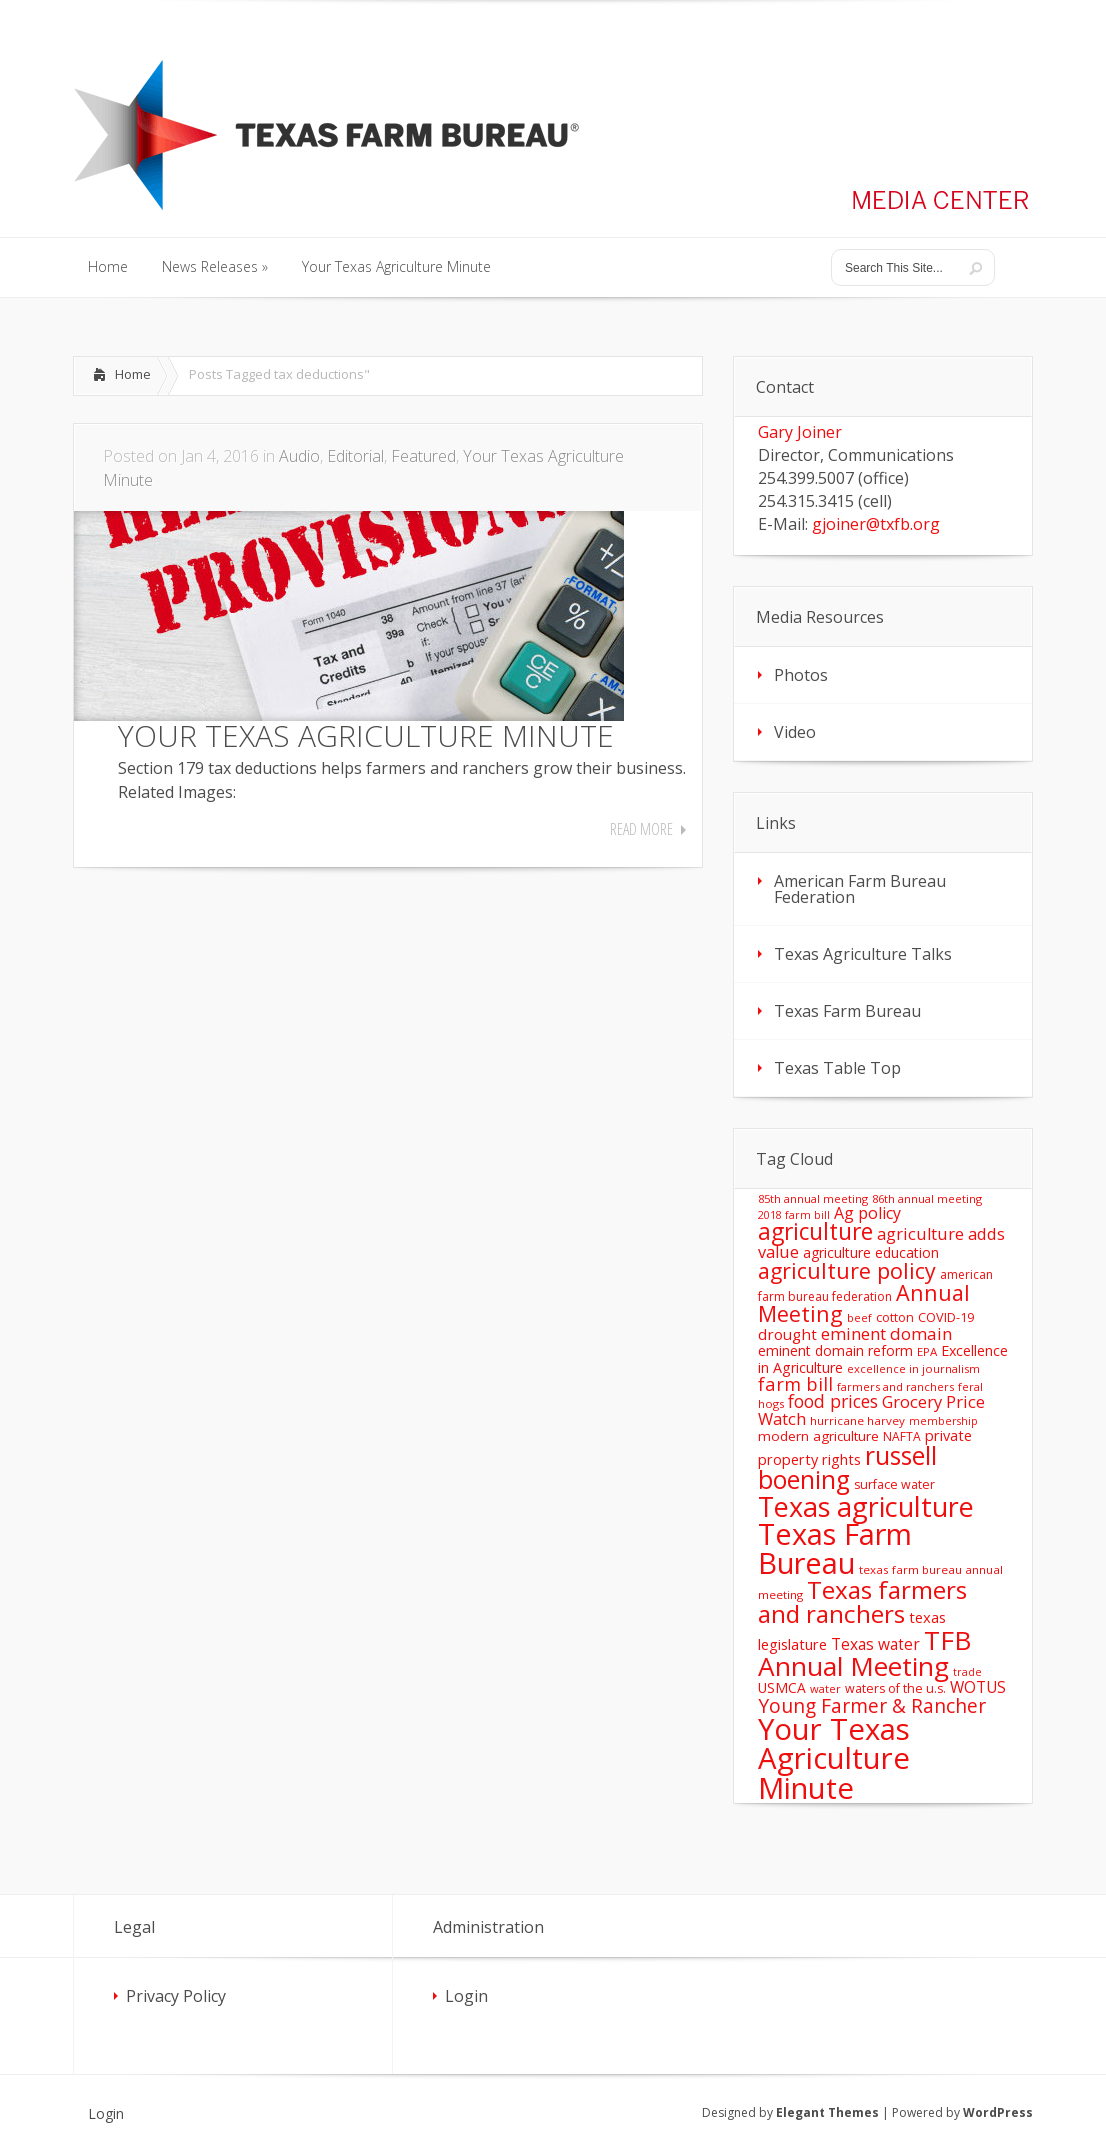 This screenshot has width=1106, height=2151. I want to click on russell boening [russell boening (132 items)], so click(847, 1468).